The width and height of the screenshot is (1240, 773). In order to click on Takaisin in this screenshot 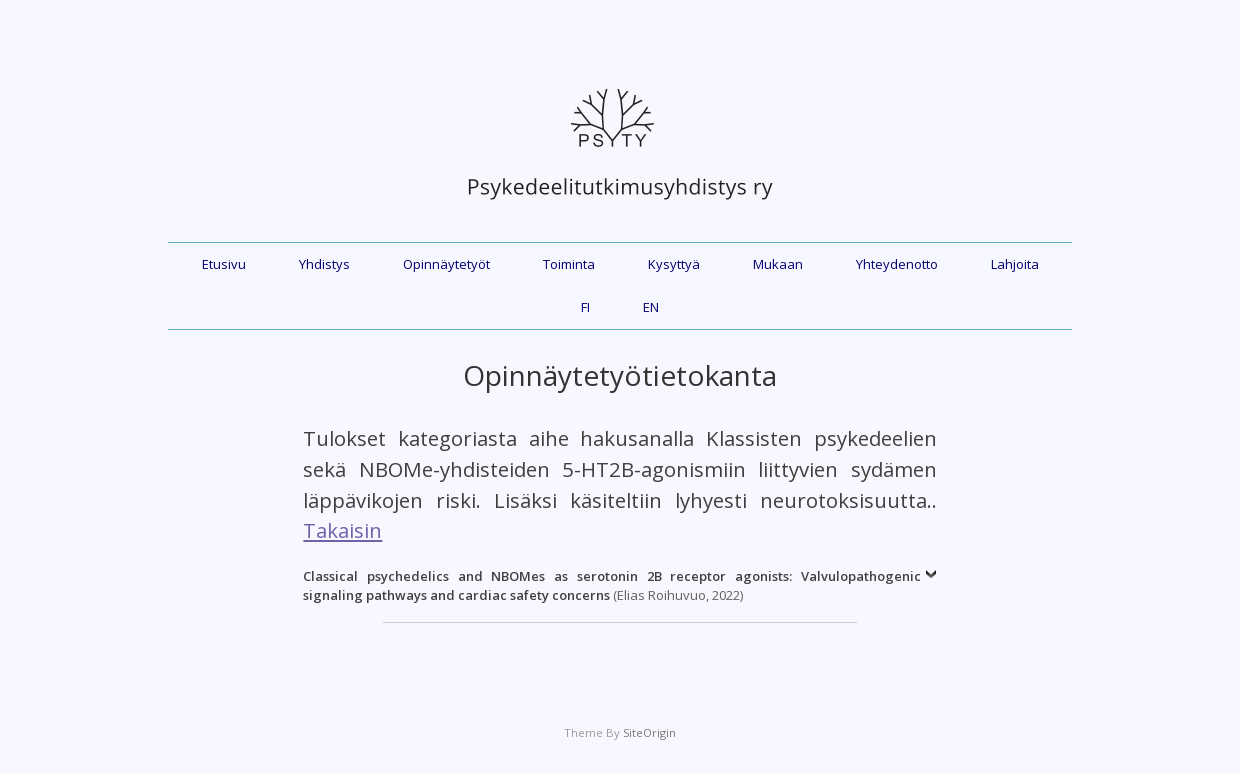, I will do `click(342, 530)`.